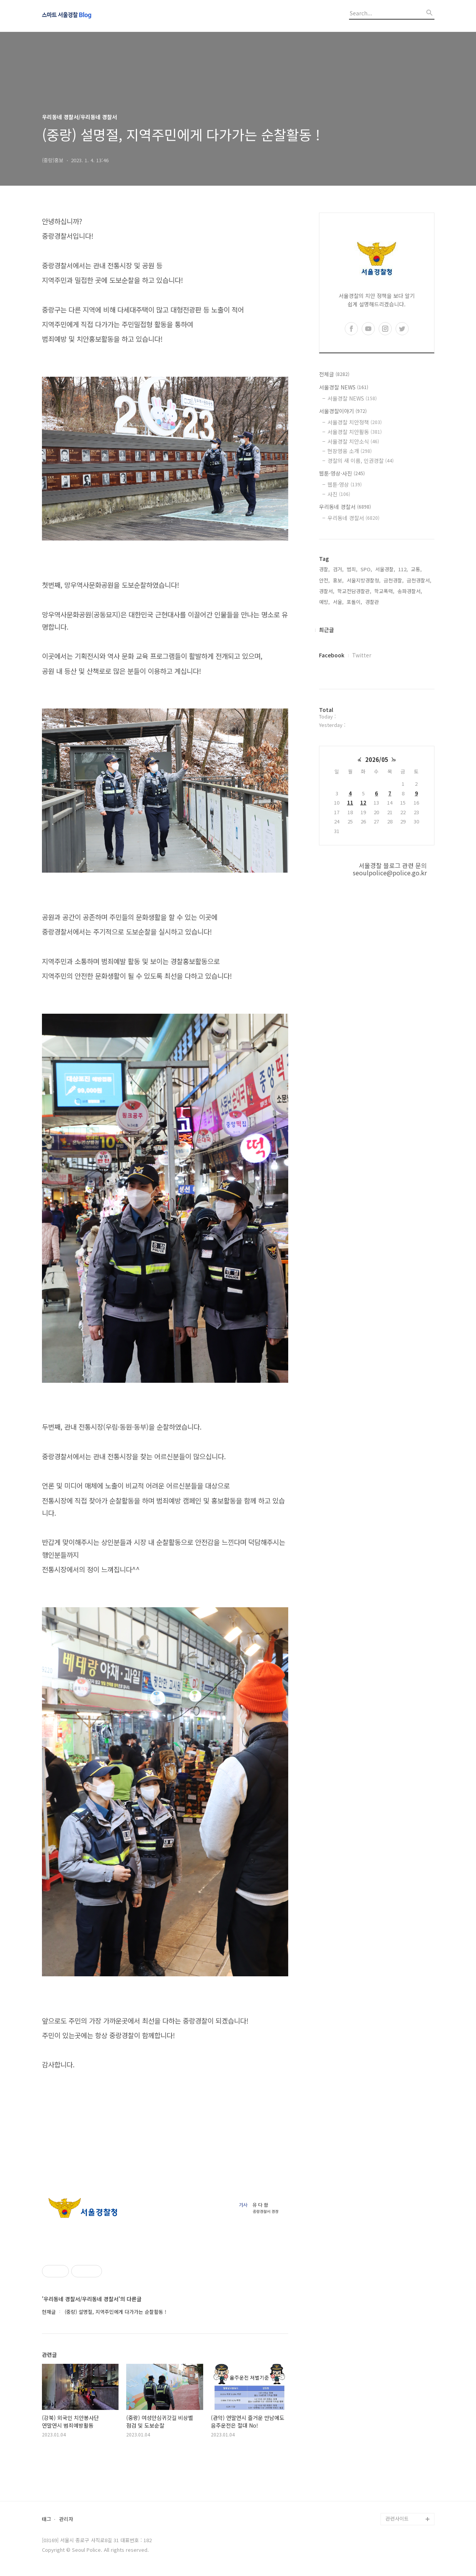 This screenshot has width=476, height=2576. Describe the element at coordinates (345, 507) in the screenshot. I see `우리동네 경찰서` at that location.